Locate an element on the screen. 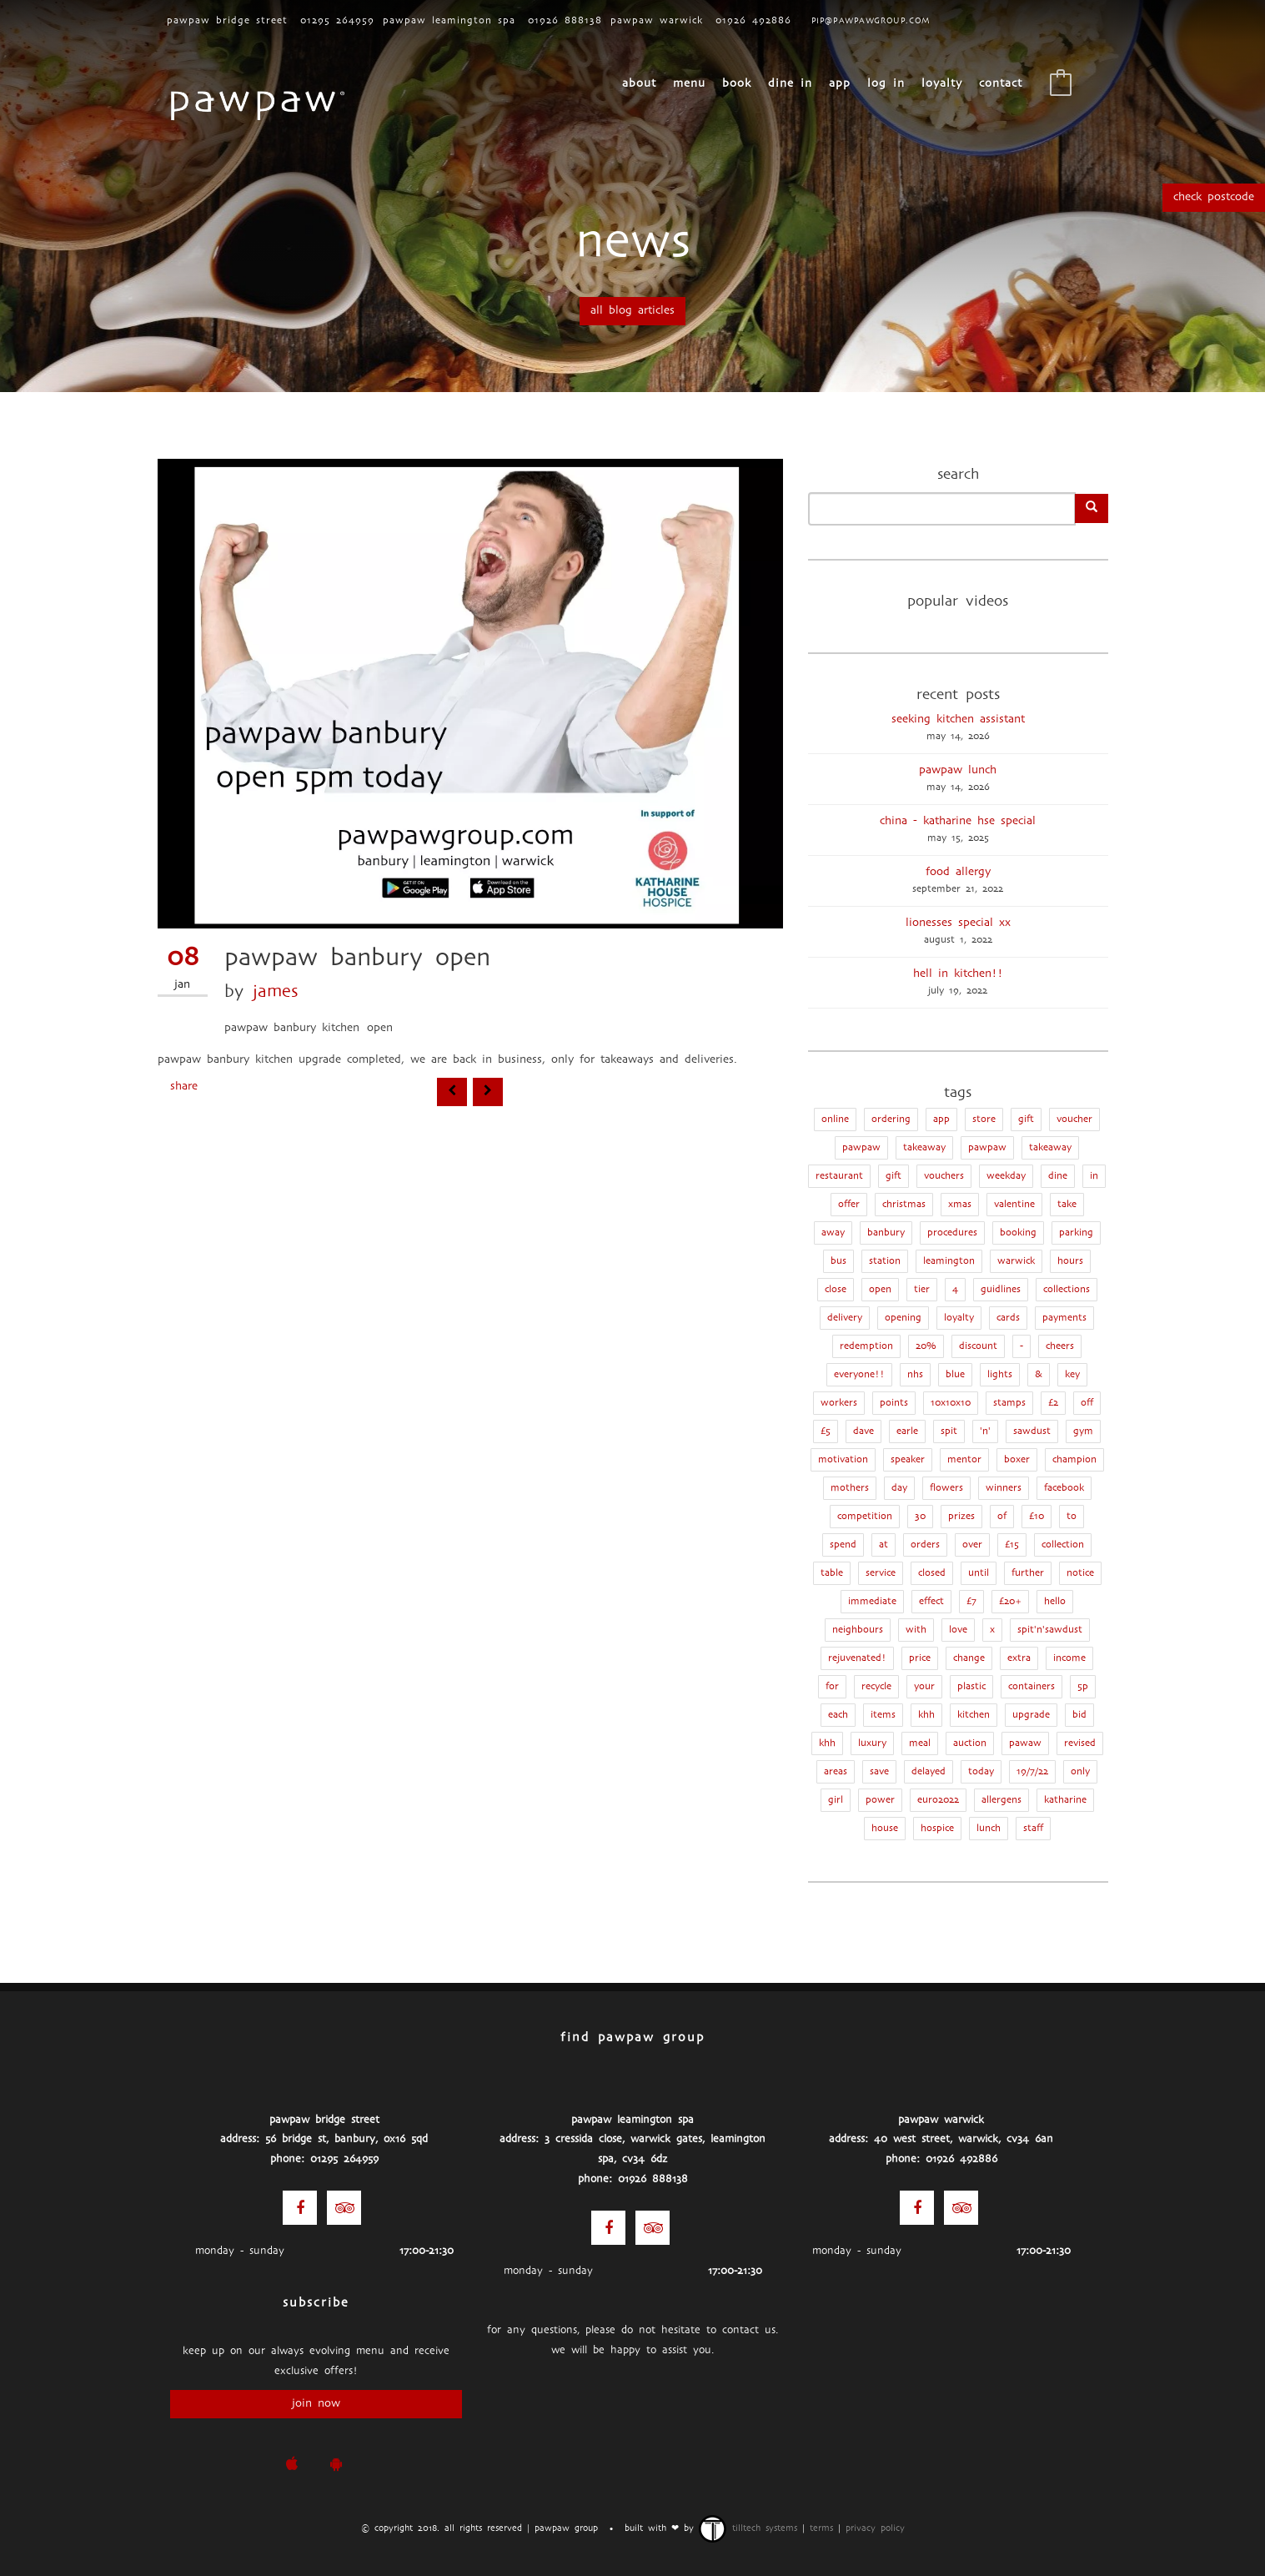 This screenshot has width=1265, height=2576. prizes is located at coordinates (961, 1516).